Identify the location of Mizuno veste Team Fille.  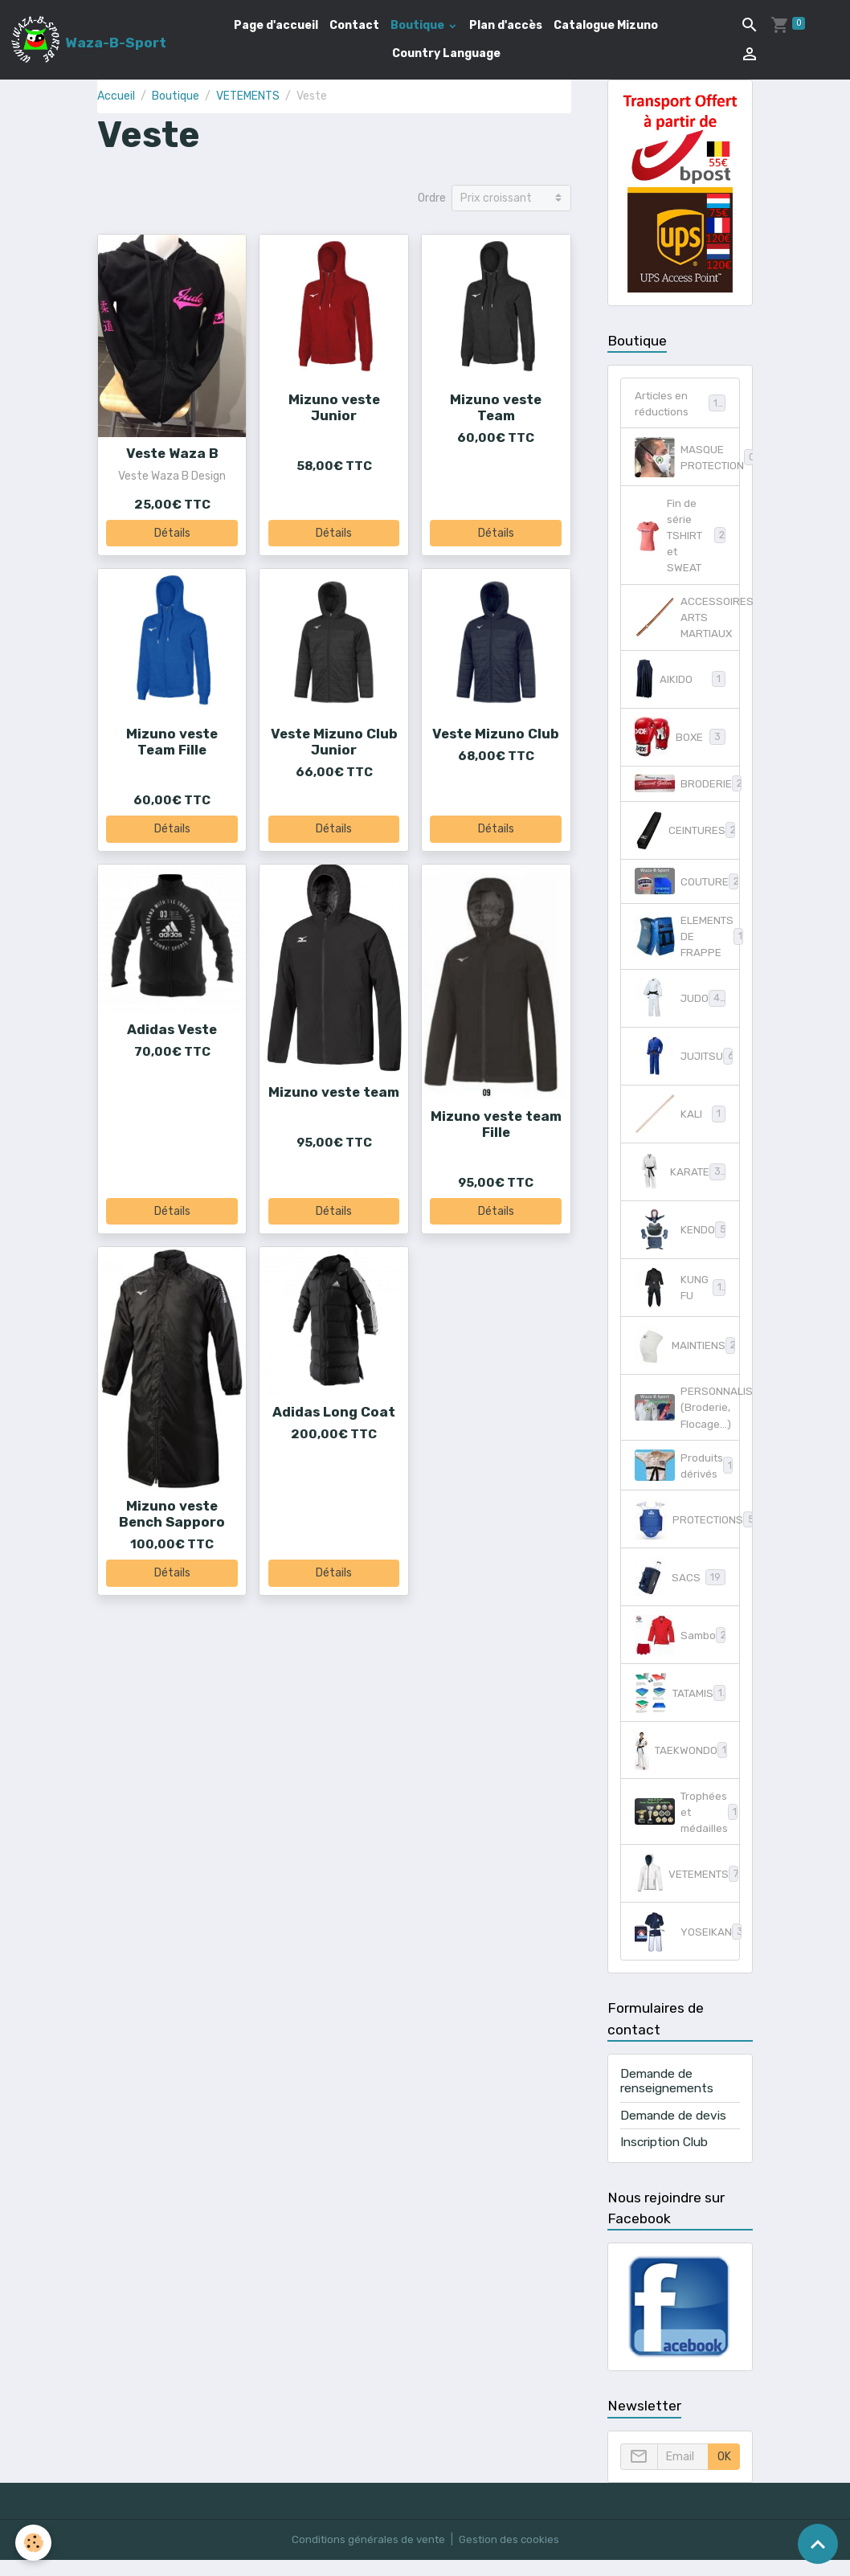
(172, 742).